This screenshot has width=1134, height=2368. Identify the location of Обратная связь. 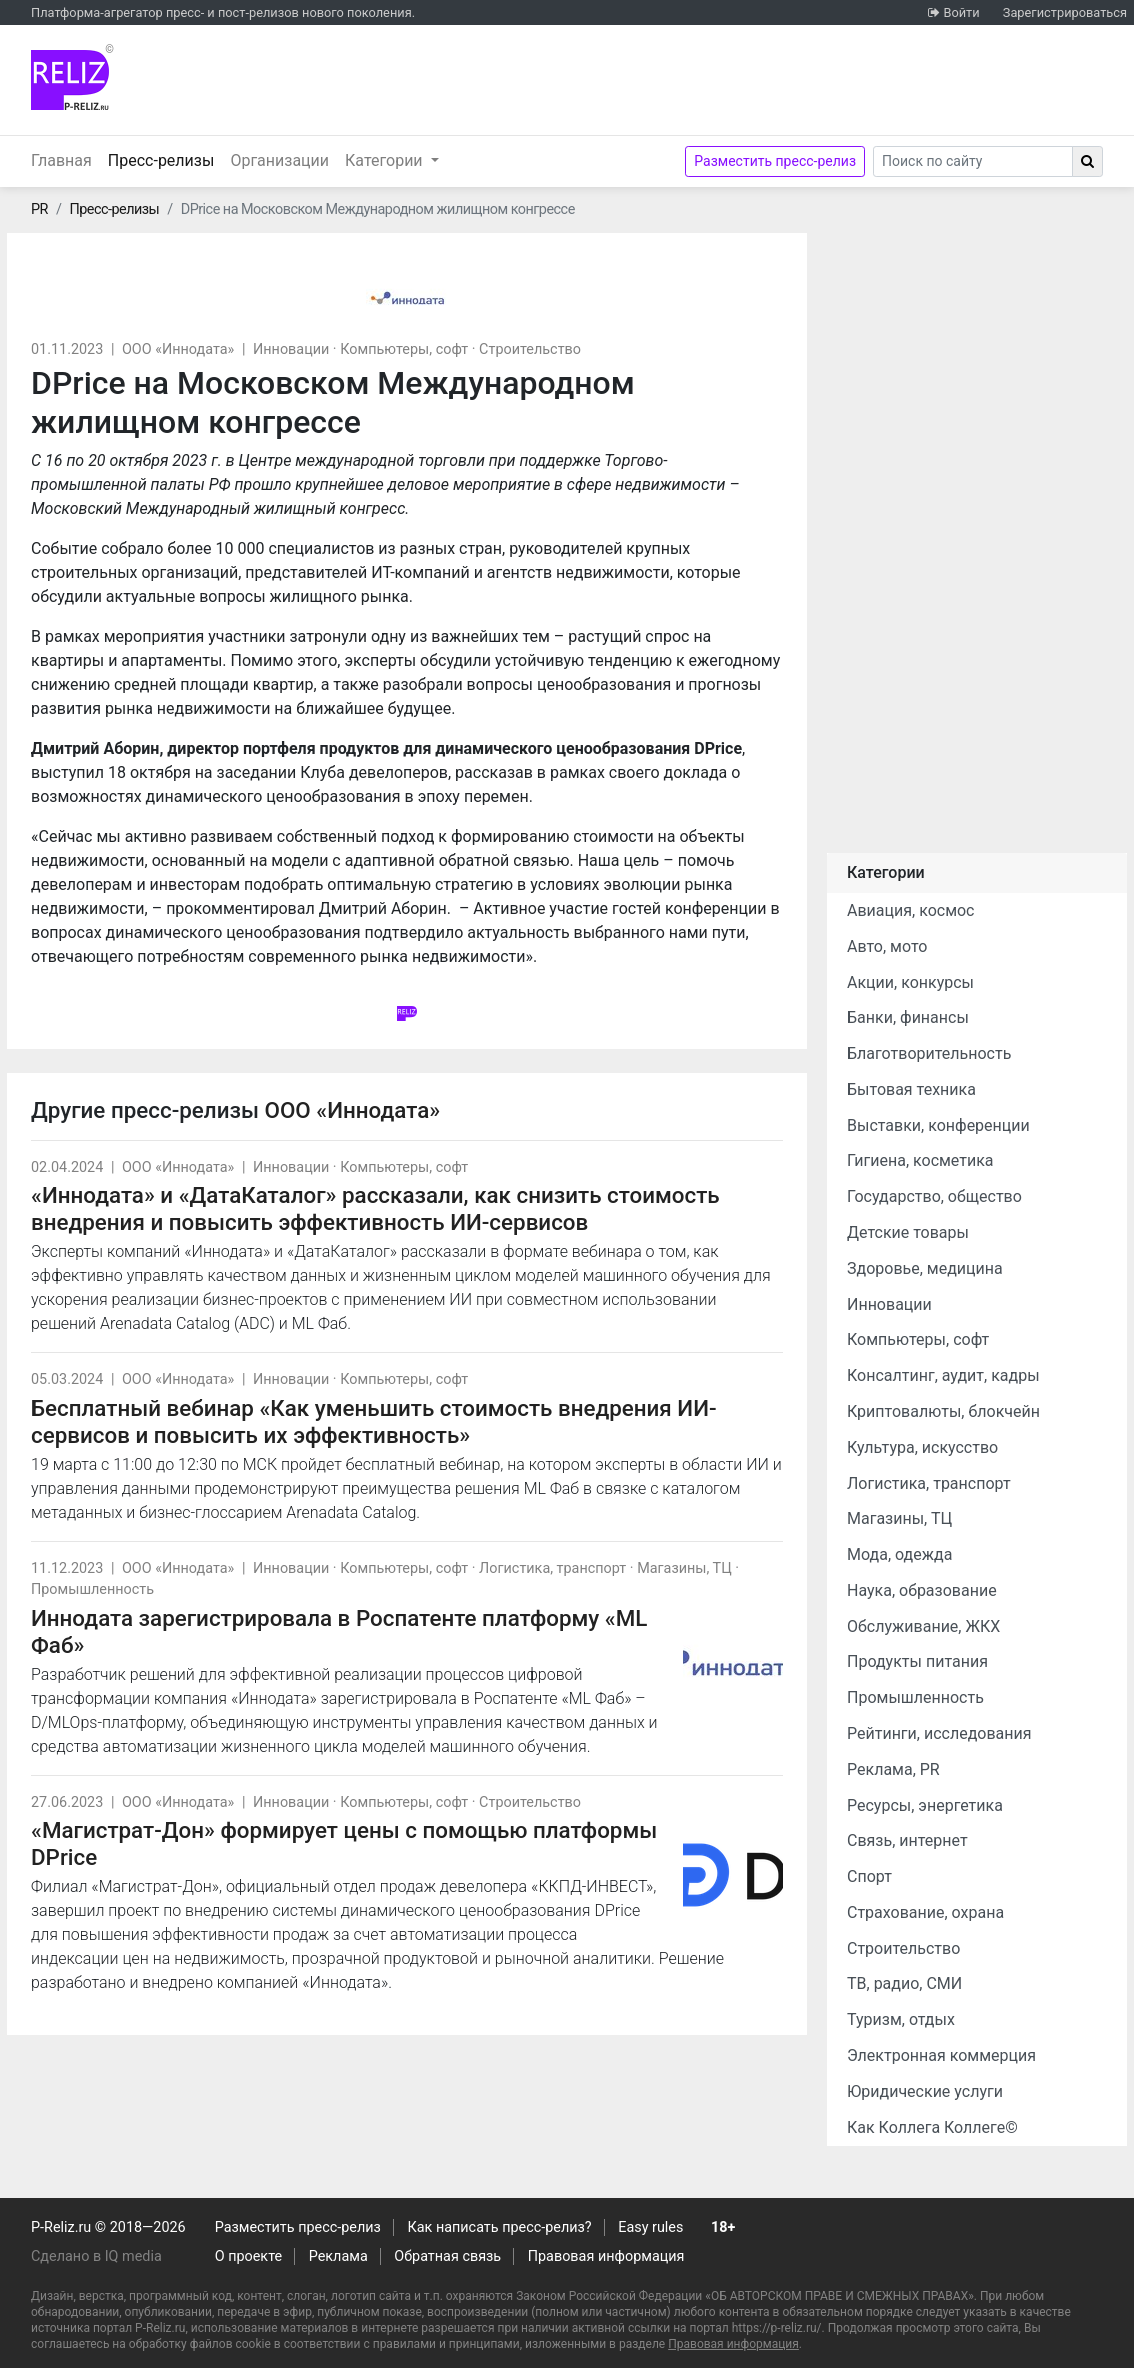
(447, 2256).